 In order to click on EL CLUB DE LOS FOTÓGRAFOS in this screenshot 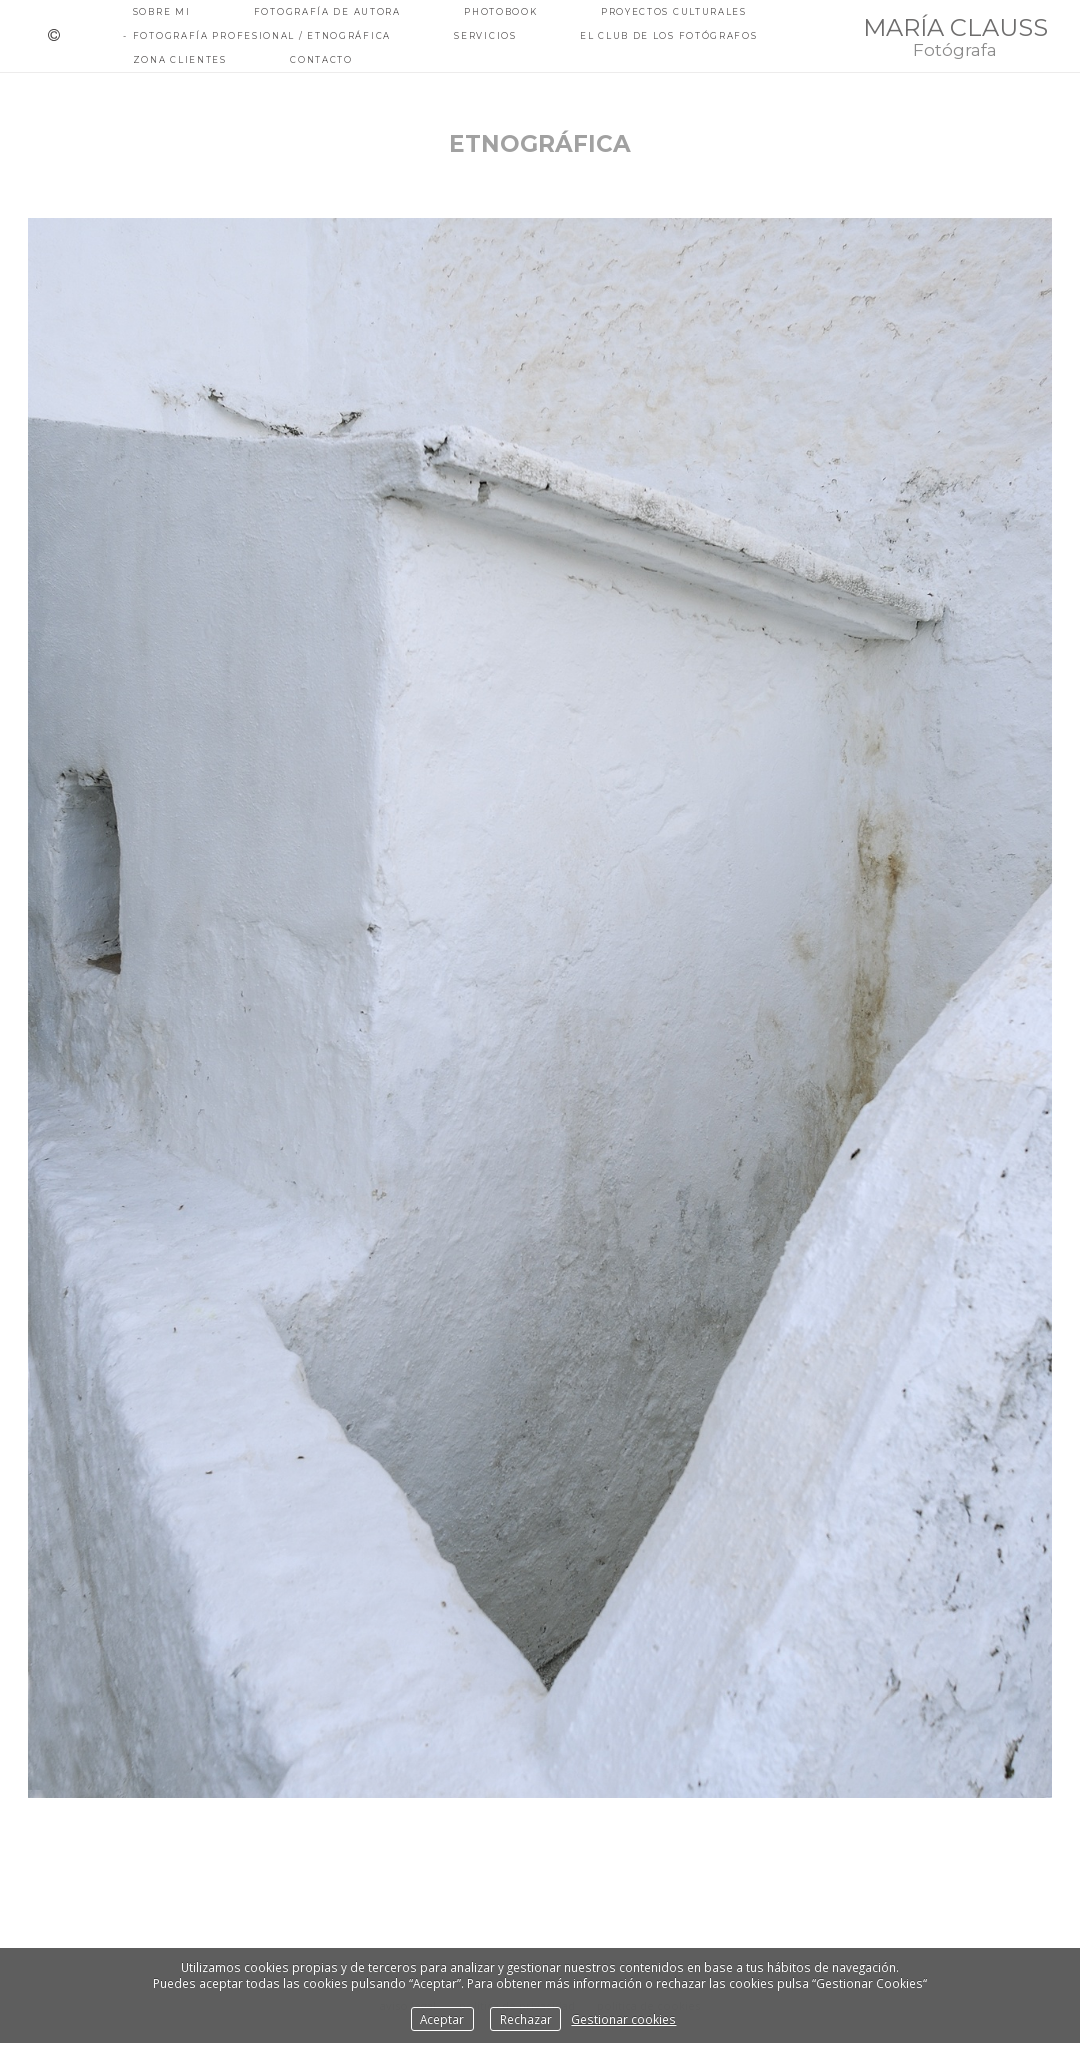, I will do `click(669, 36)`.